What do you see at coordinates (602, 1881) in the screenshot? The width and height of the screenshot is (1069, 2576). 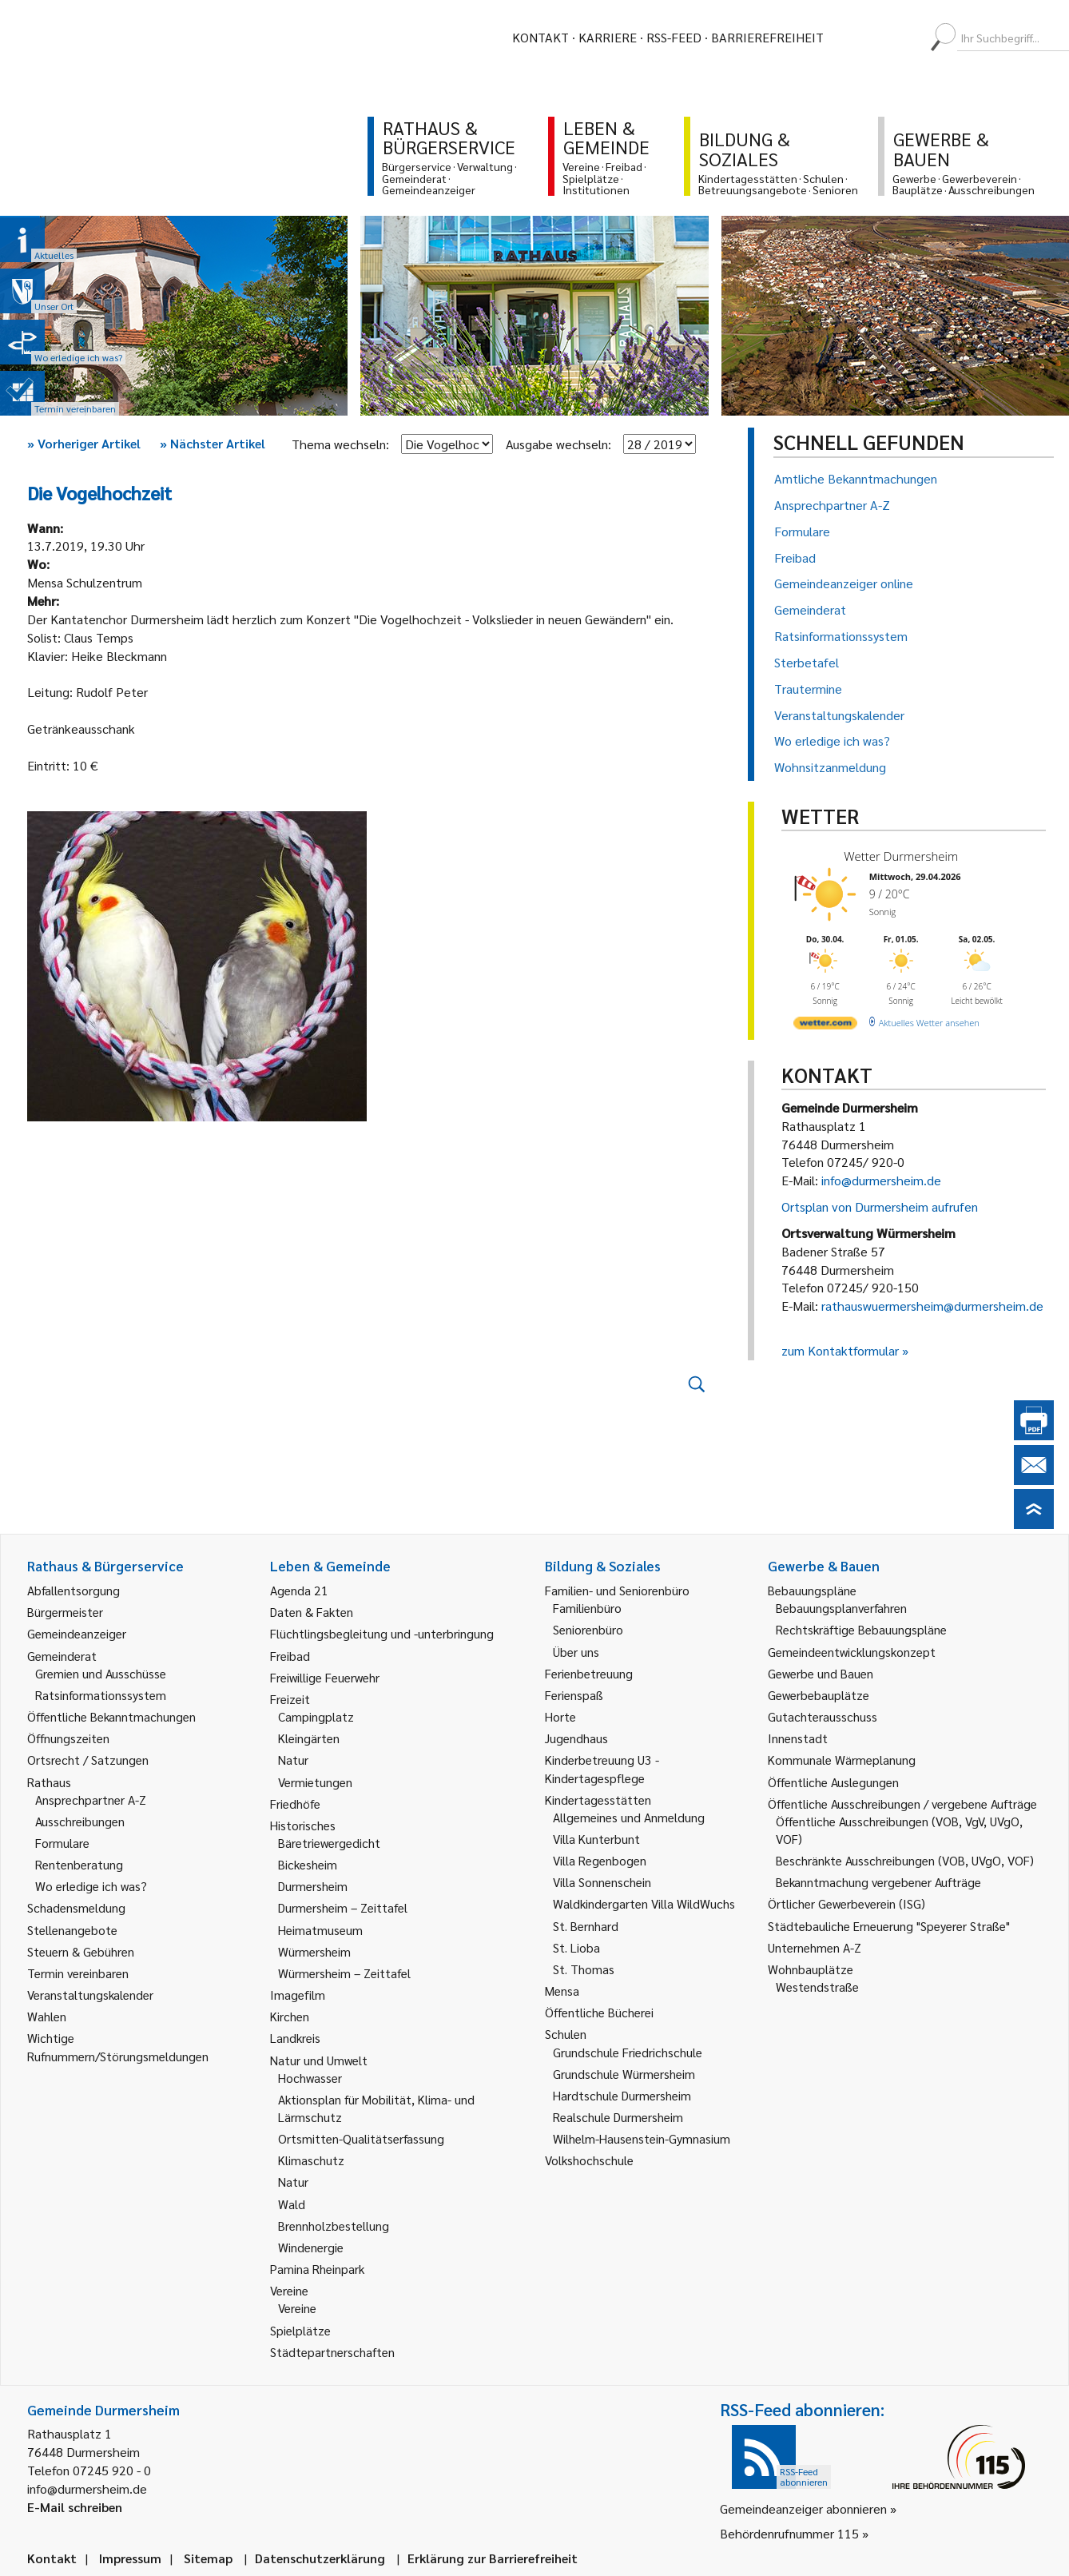 I see `Villa Sonnenschein [link]` at bounding box center [602, 1881].